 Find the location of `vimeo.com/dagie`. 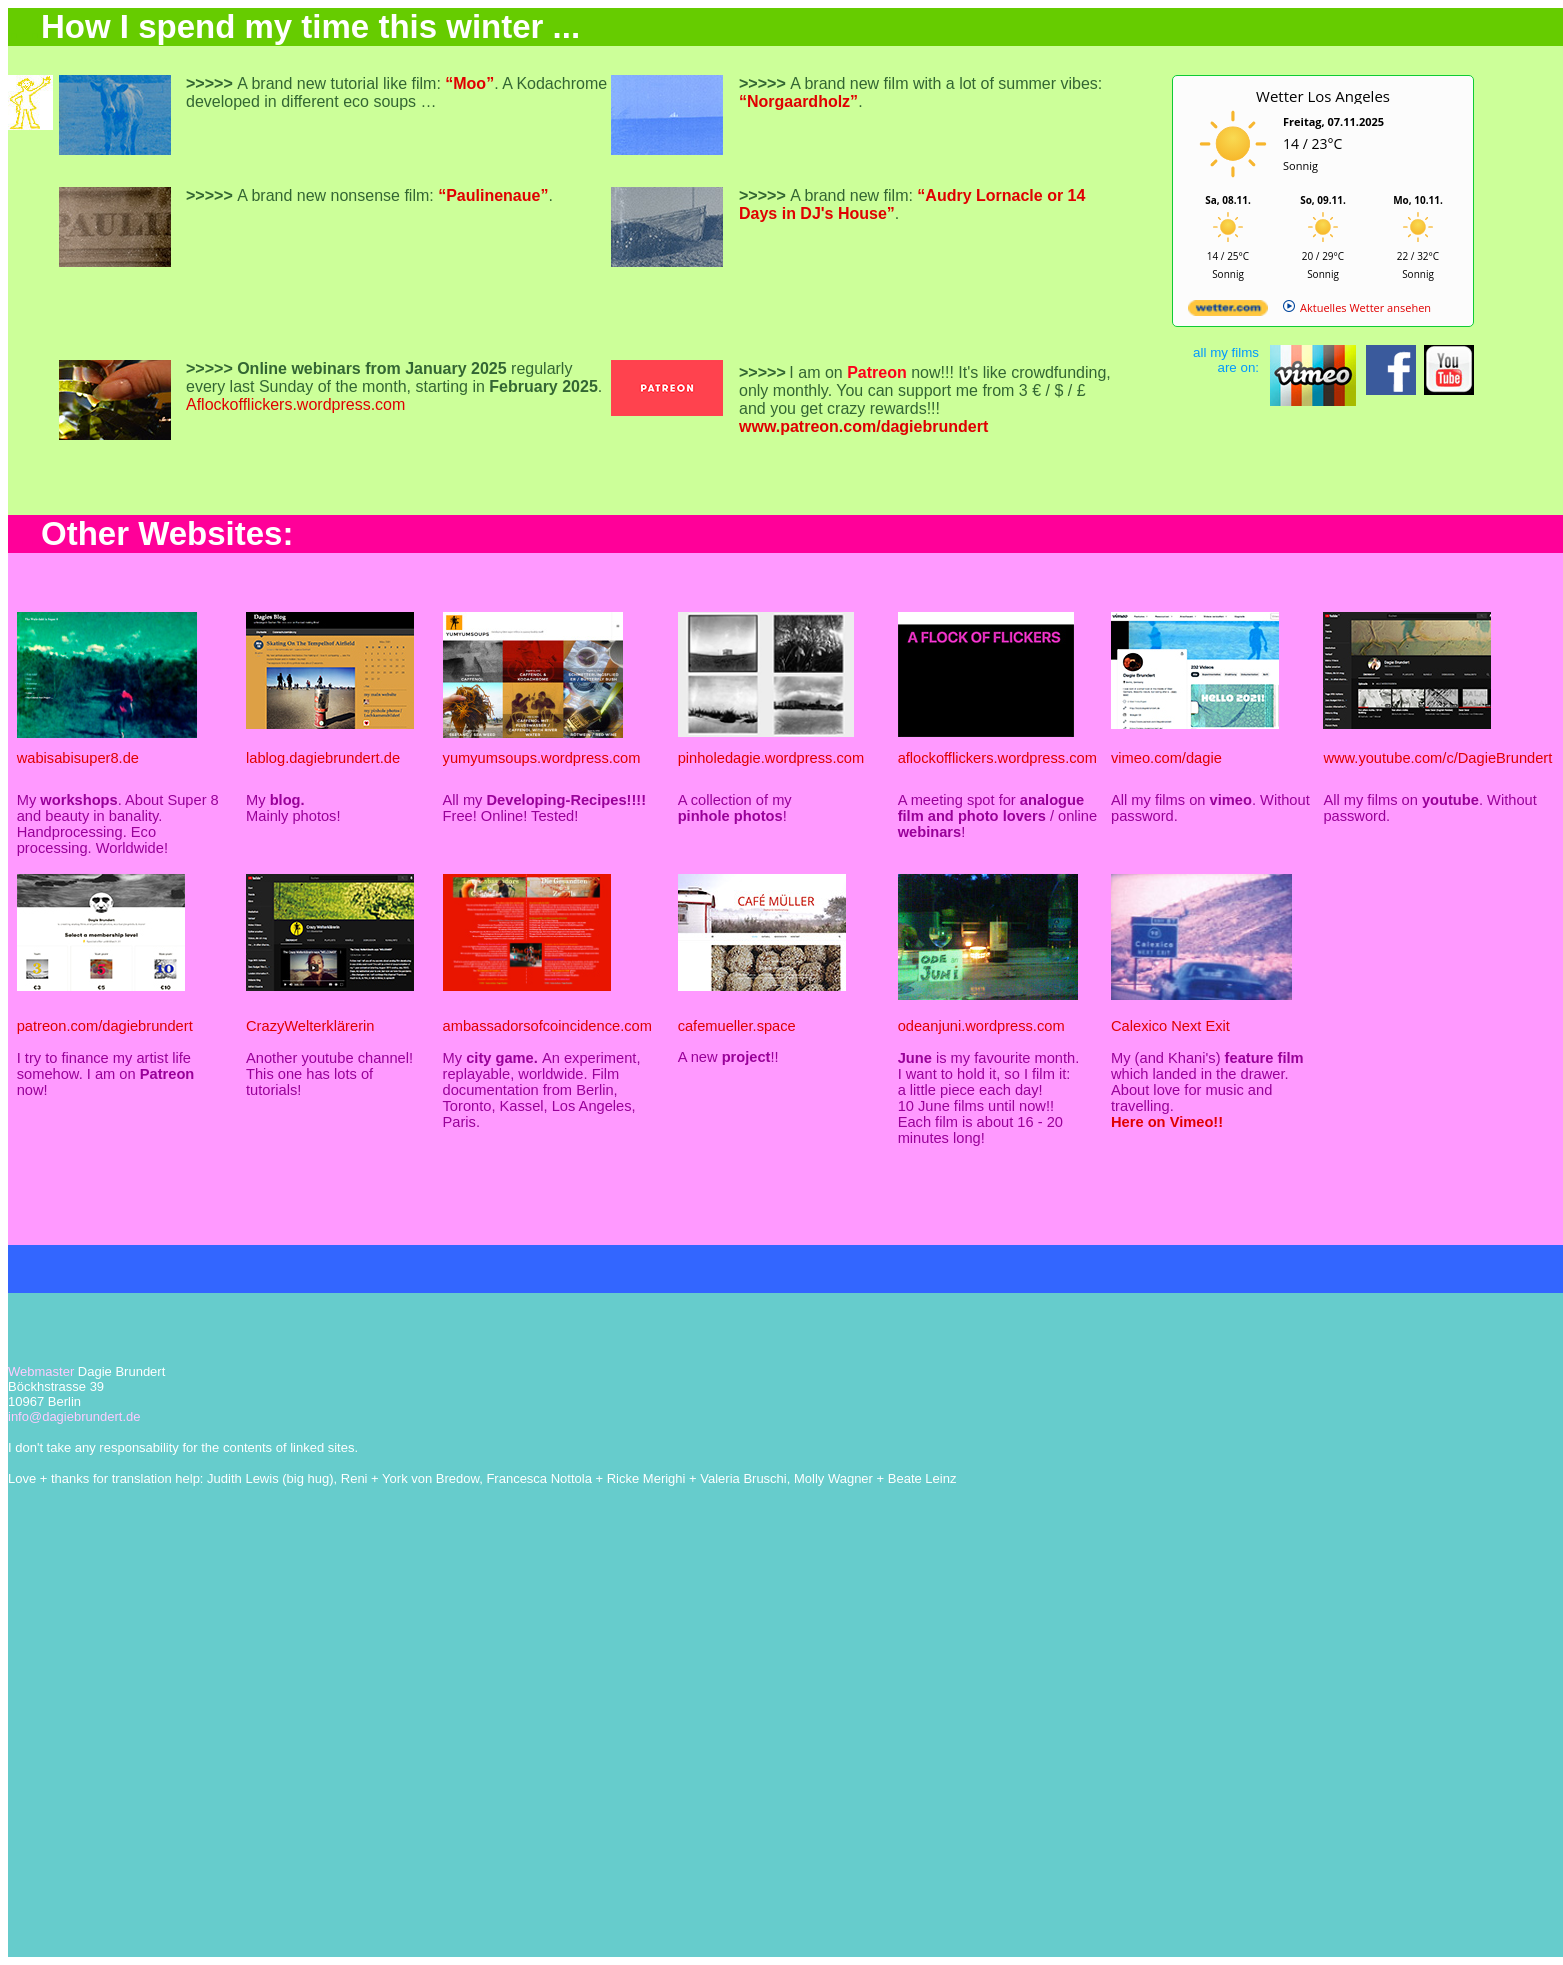

vimeo.com/dagie is located at coordinates (1166, 758).